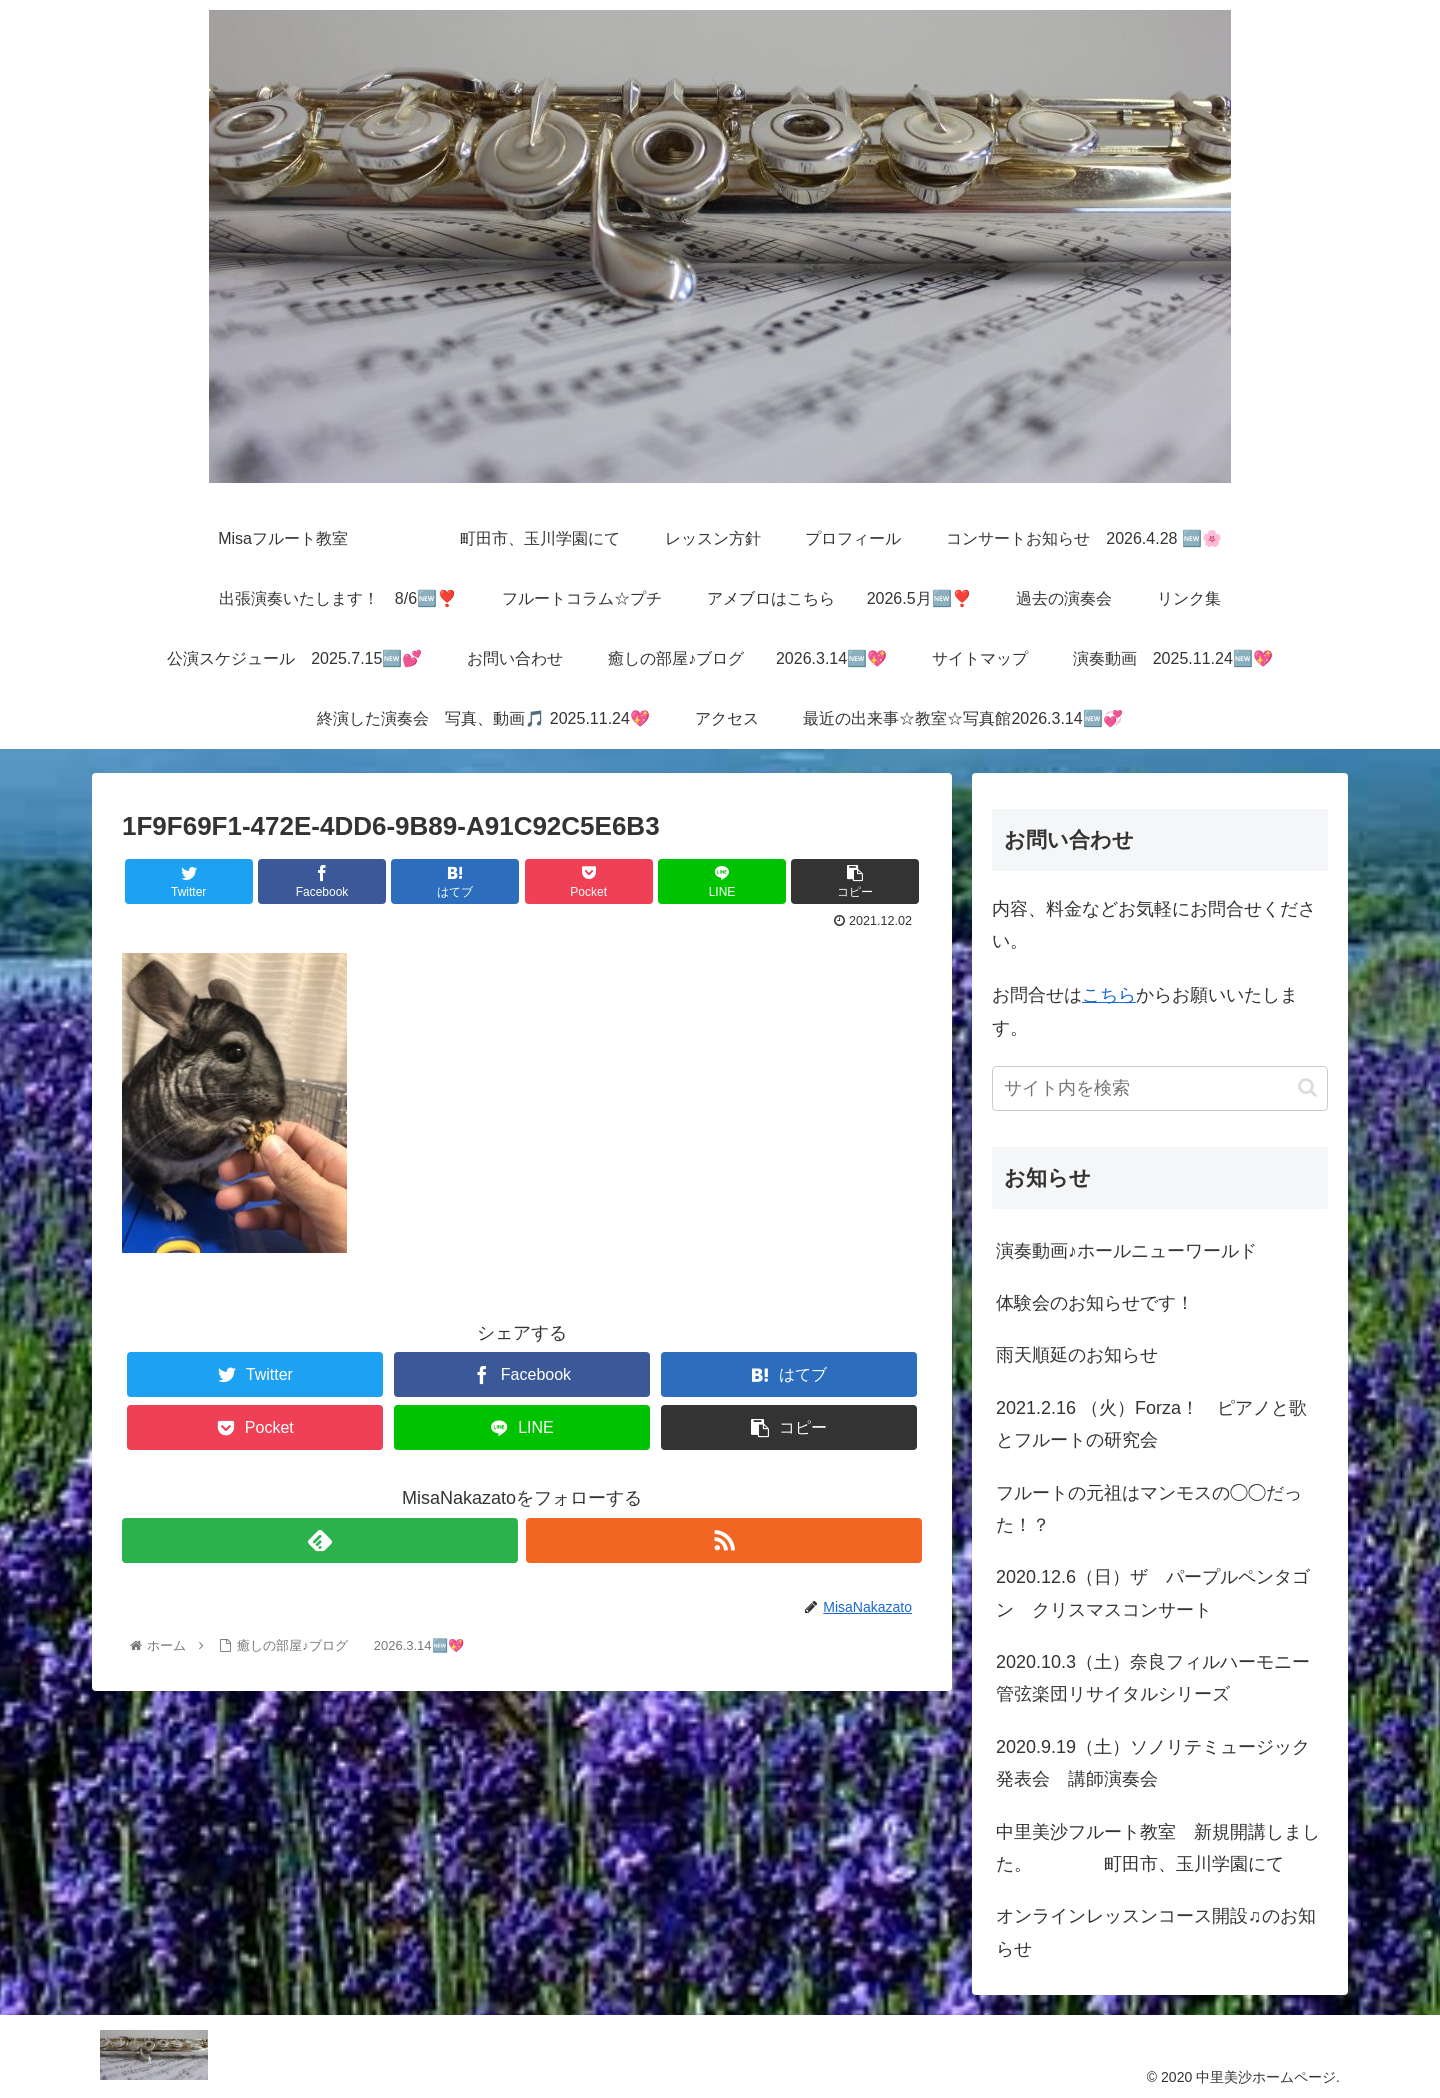  I want to click on オンラインレッスンコース開設♫のお知らせ, so click(1156, 1932).